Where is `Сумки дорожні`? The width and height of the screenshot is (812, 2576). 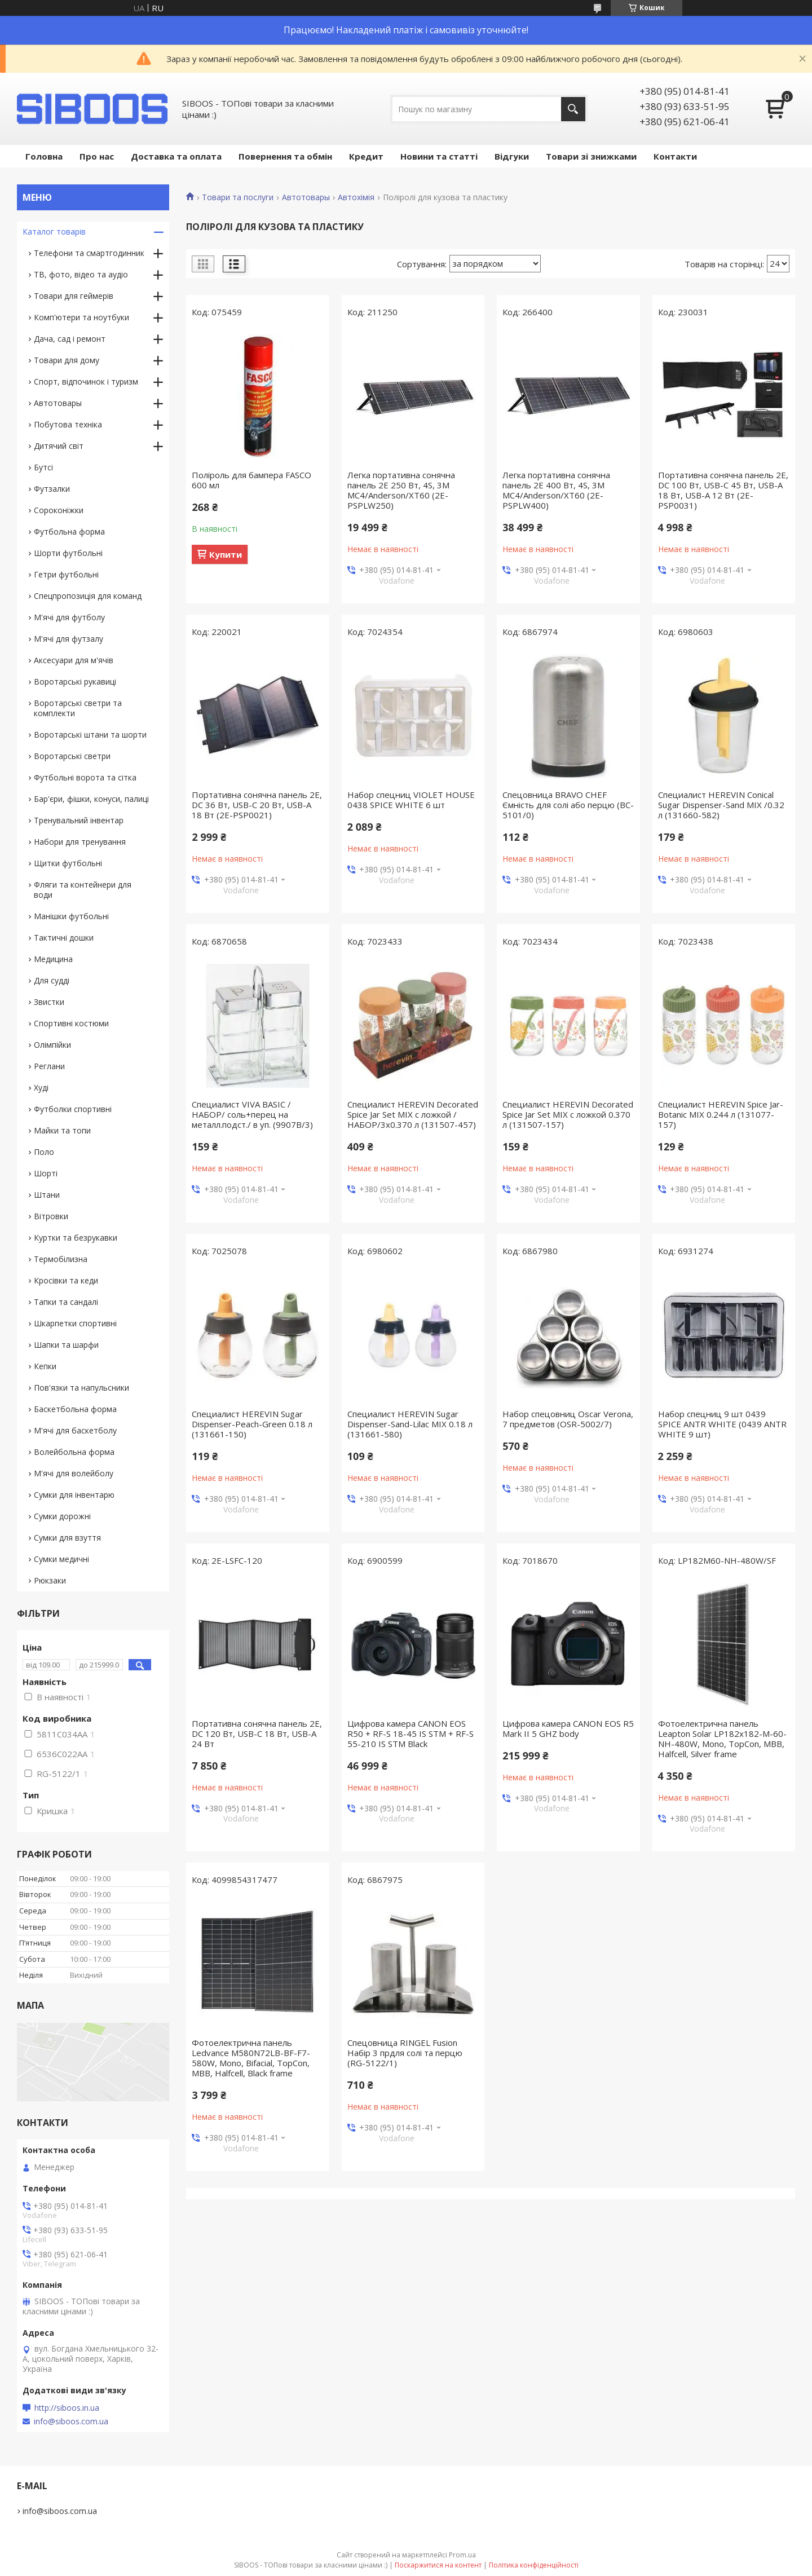 Сумки дорожні is located at coordinates (62, 1516).